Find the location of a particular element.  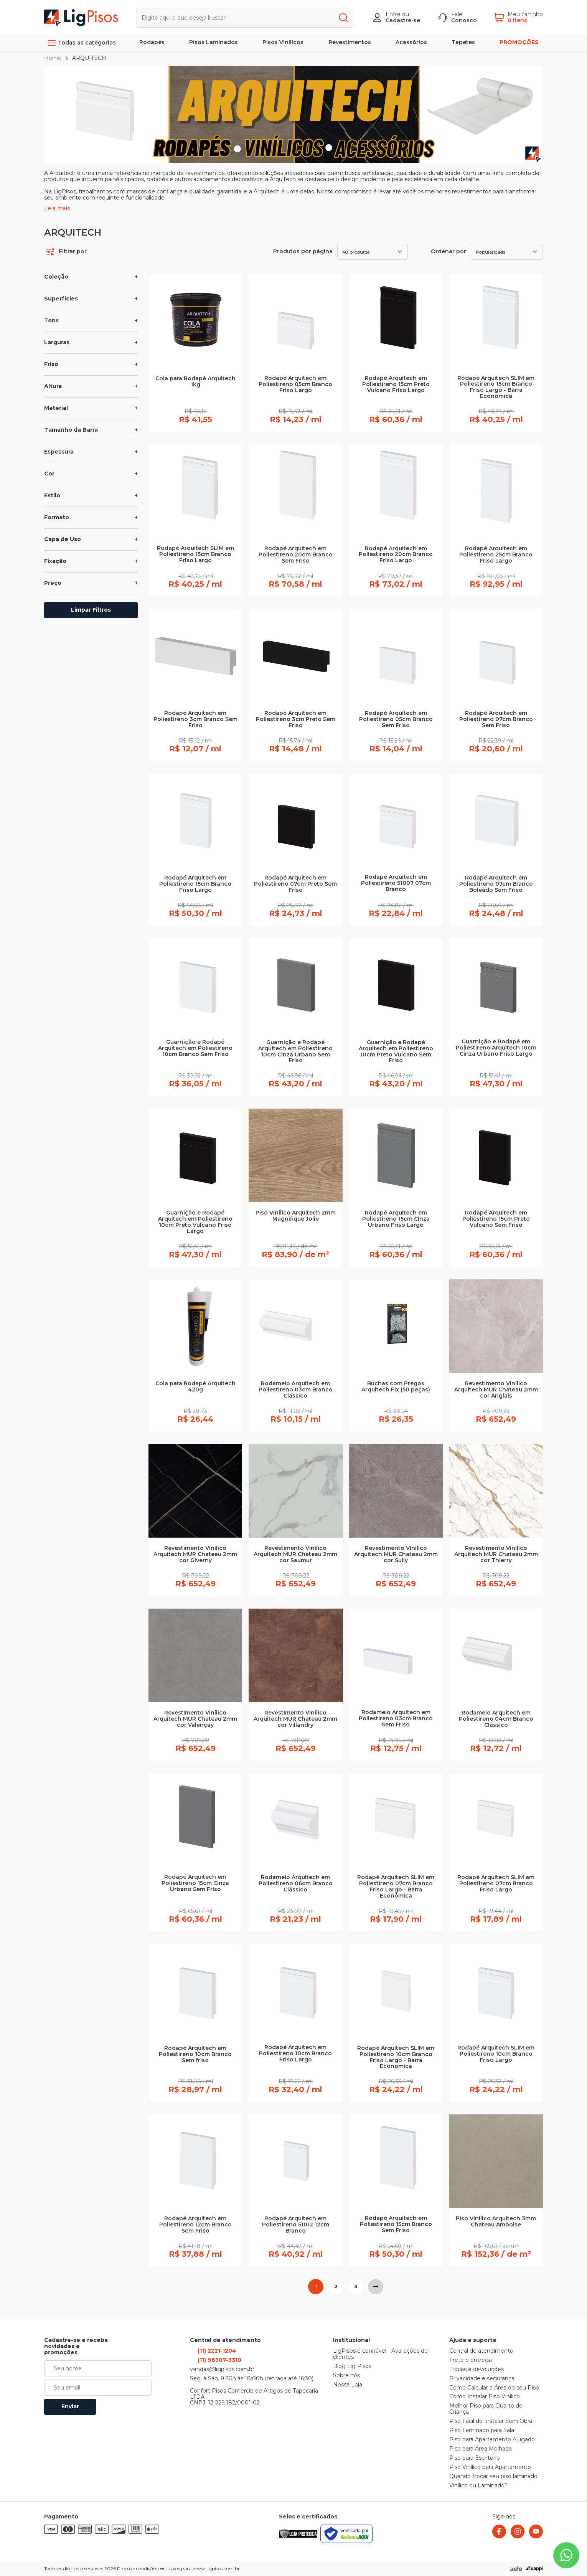

Rodapé Arquitech em Poliestireno 15cm Cinza Urbano Friso Largo is located at coordinates (396, 1219).